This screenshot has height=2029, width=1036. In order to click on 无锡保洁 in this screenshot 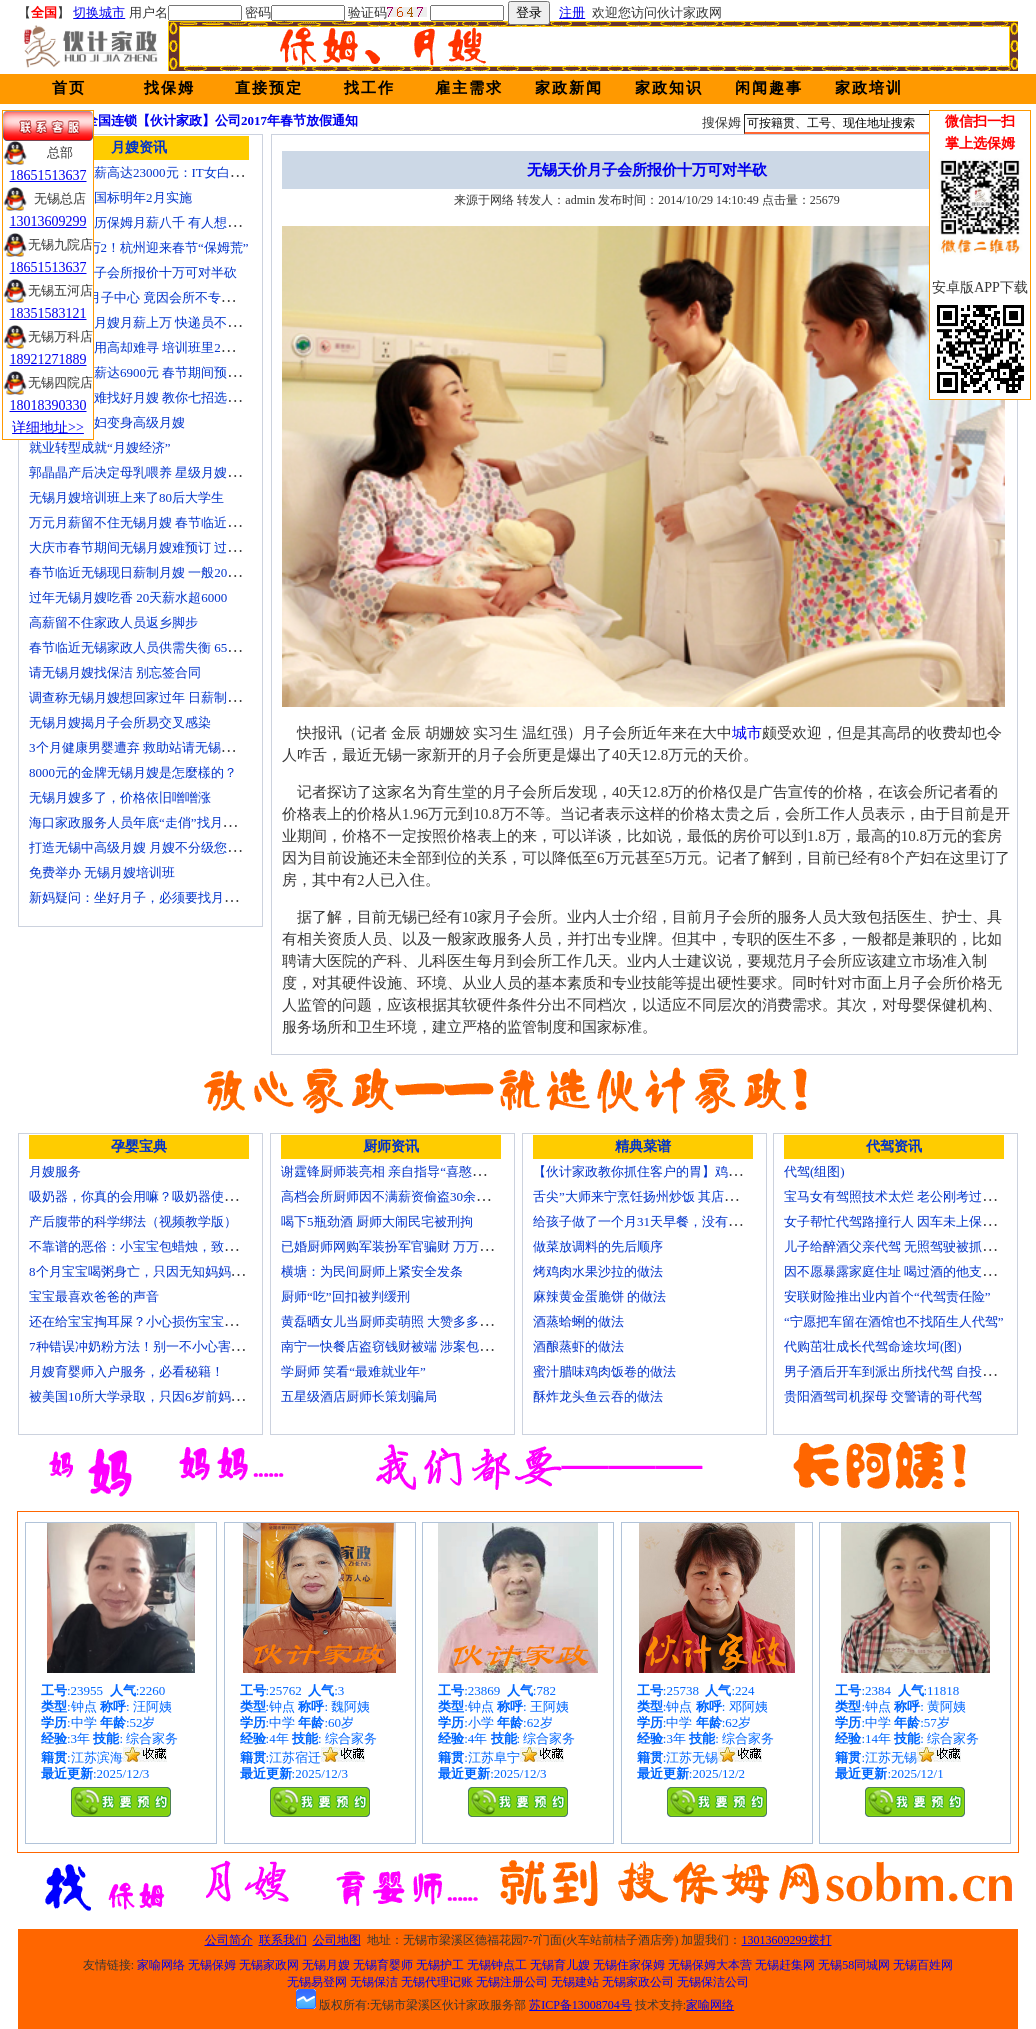, I will do `click(374, 1982)`.